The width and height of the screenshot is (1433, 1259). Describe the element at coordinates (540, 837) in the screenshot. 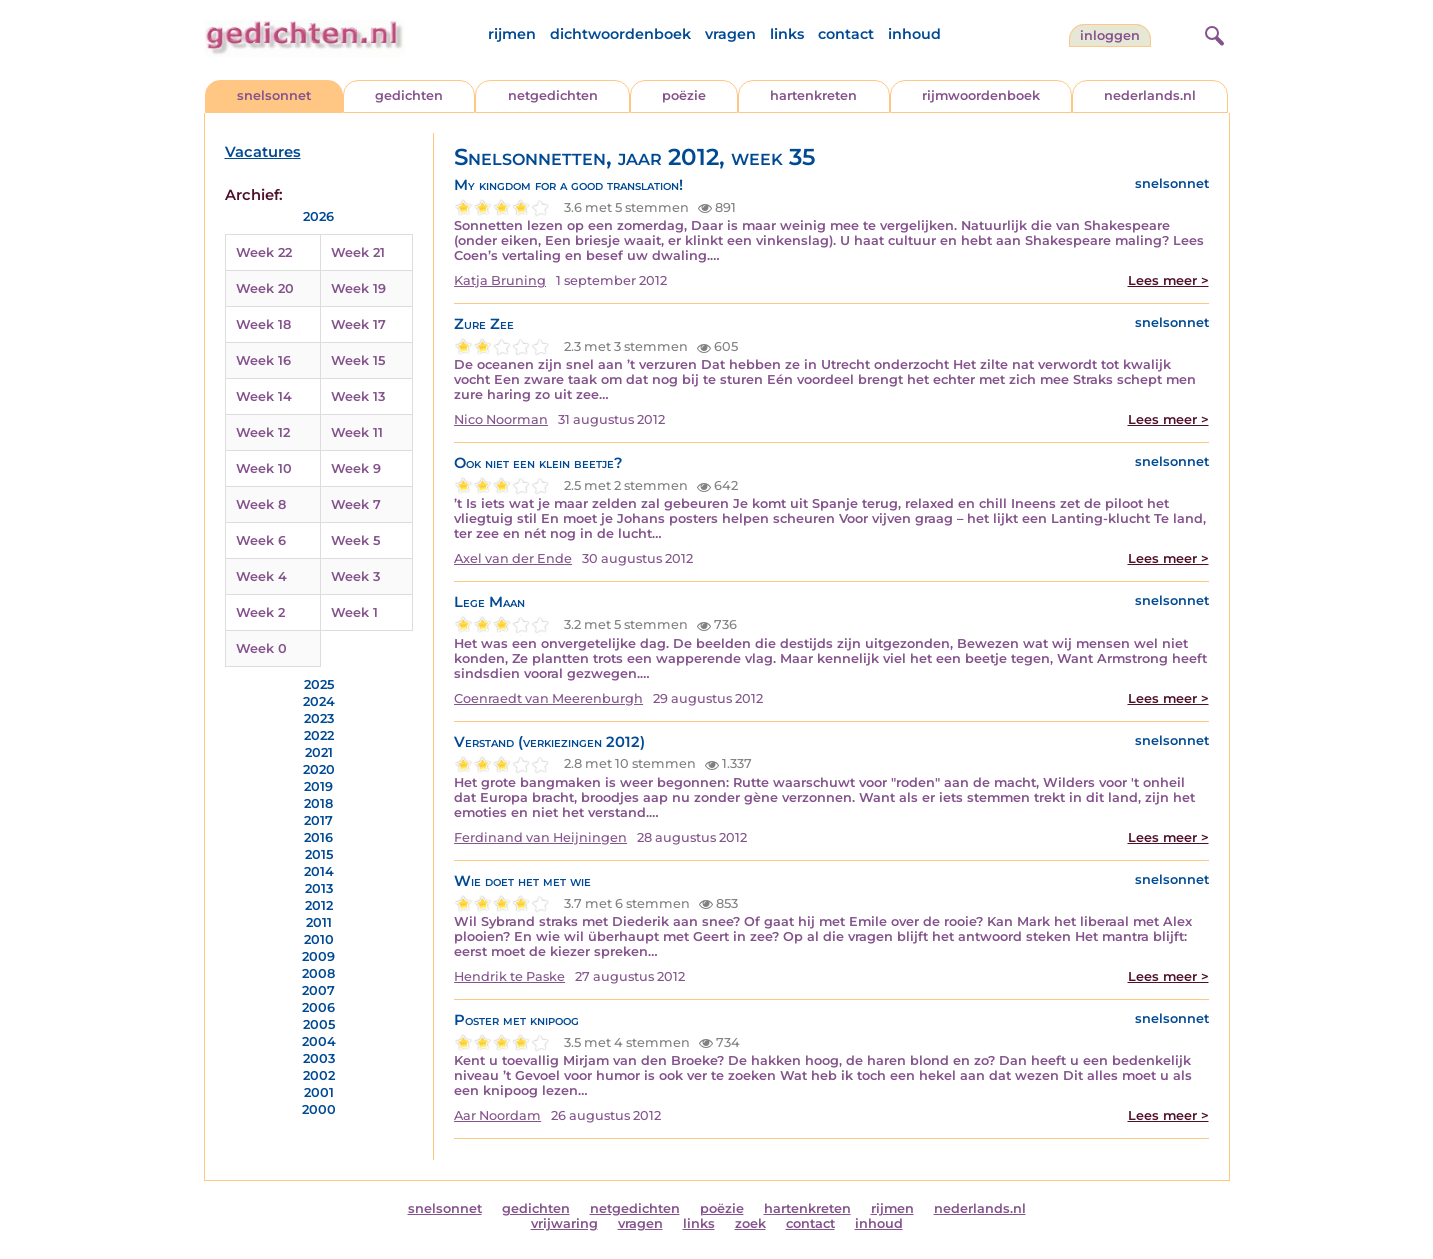

I see `Ferdinand van Heijningen` at that location.